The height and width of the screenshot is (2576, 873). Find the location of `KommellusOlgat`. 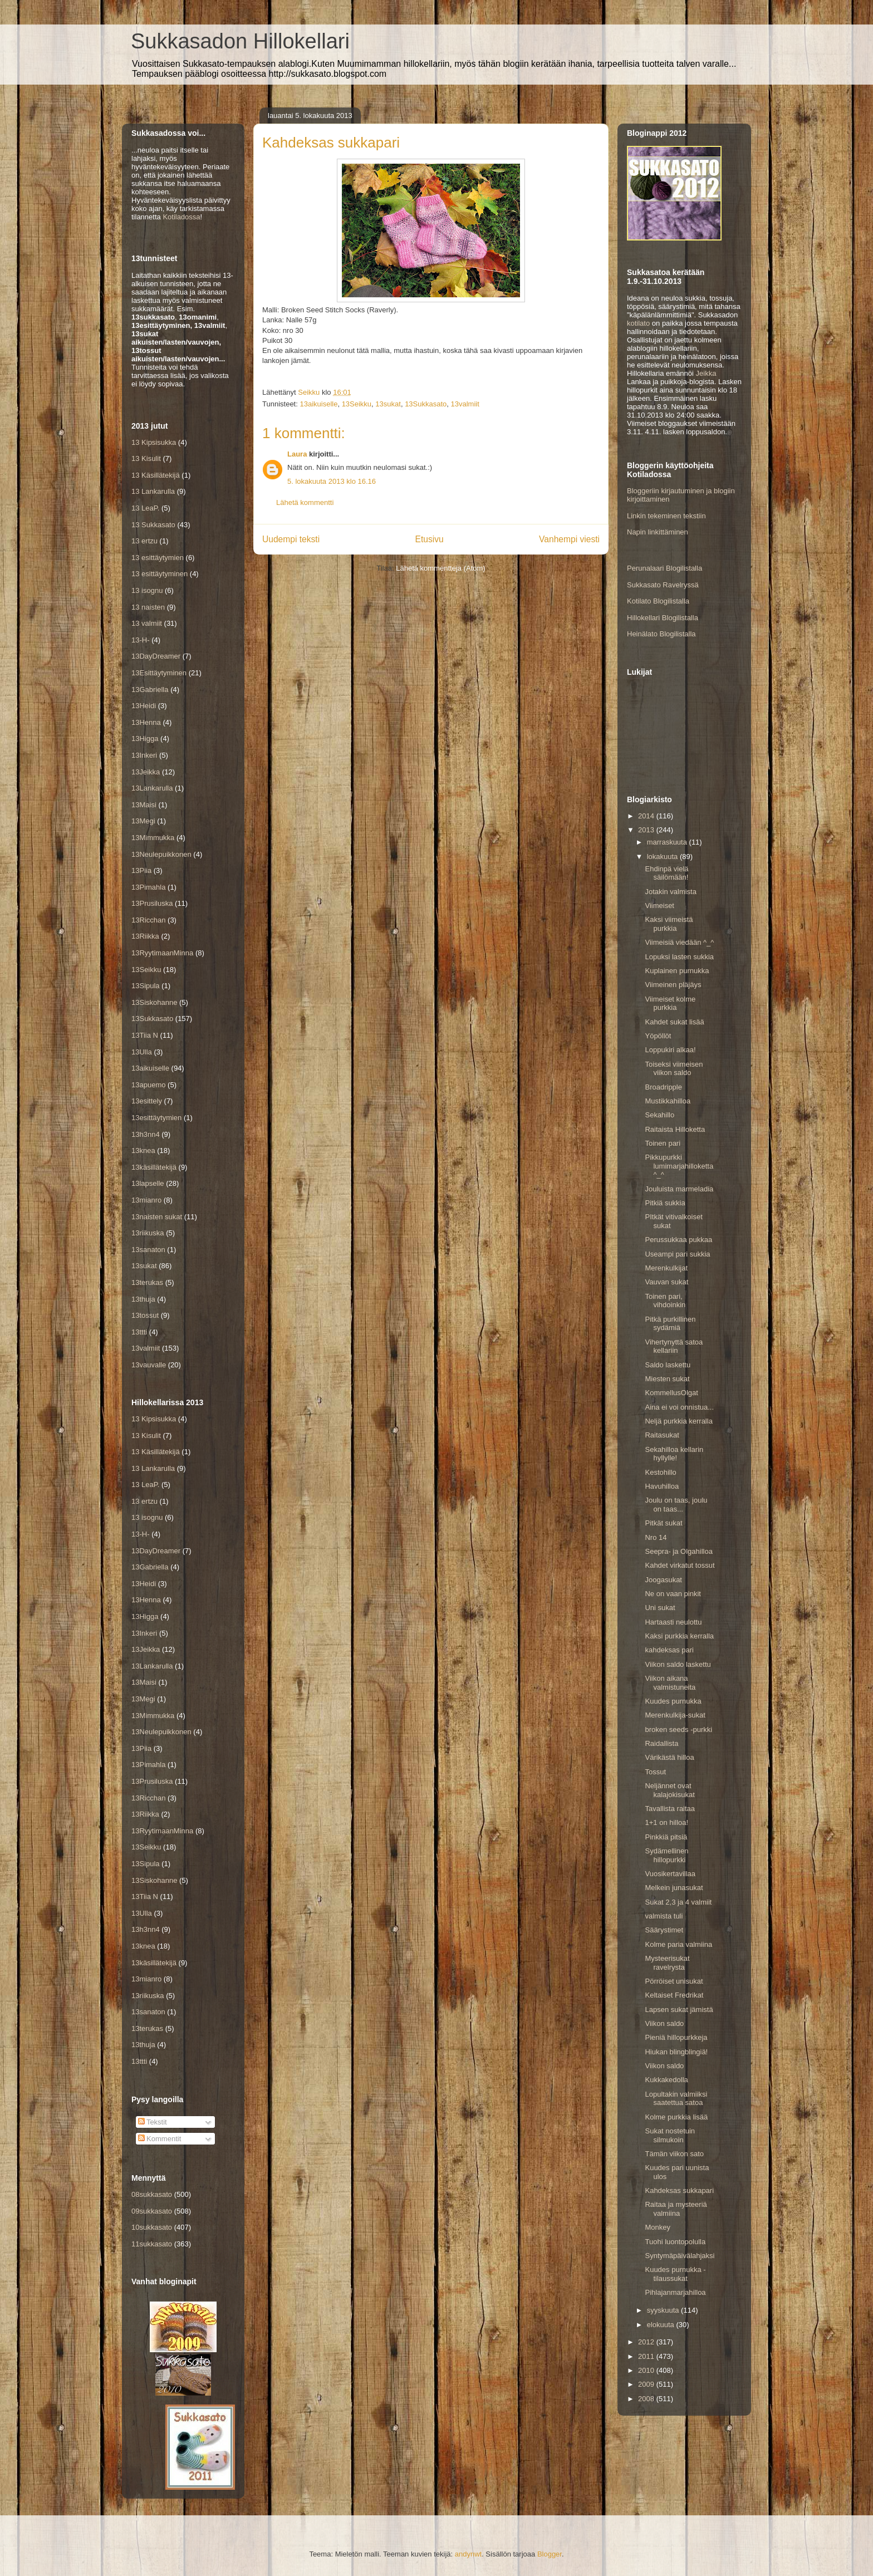

KommellusOlgat is located at coordinates (671, 1392).